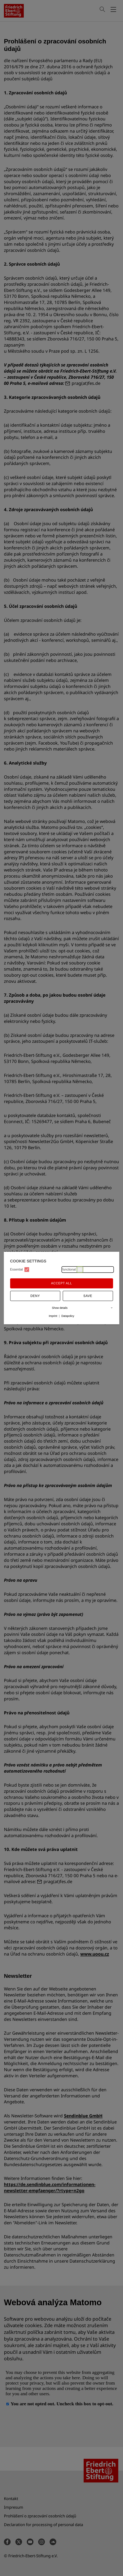  What do you see at coordinates (87, 1296) in the screenshot?
I see `Save` at bounding box center [87, 1296].